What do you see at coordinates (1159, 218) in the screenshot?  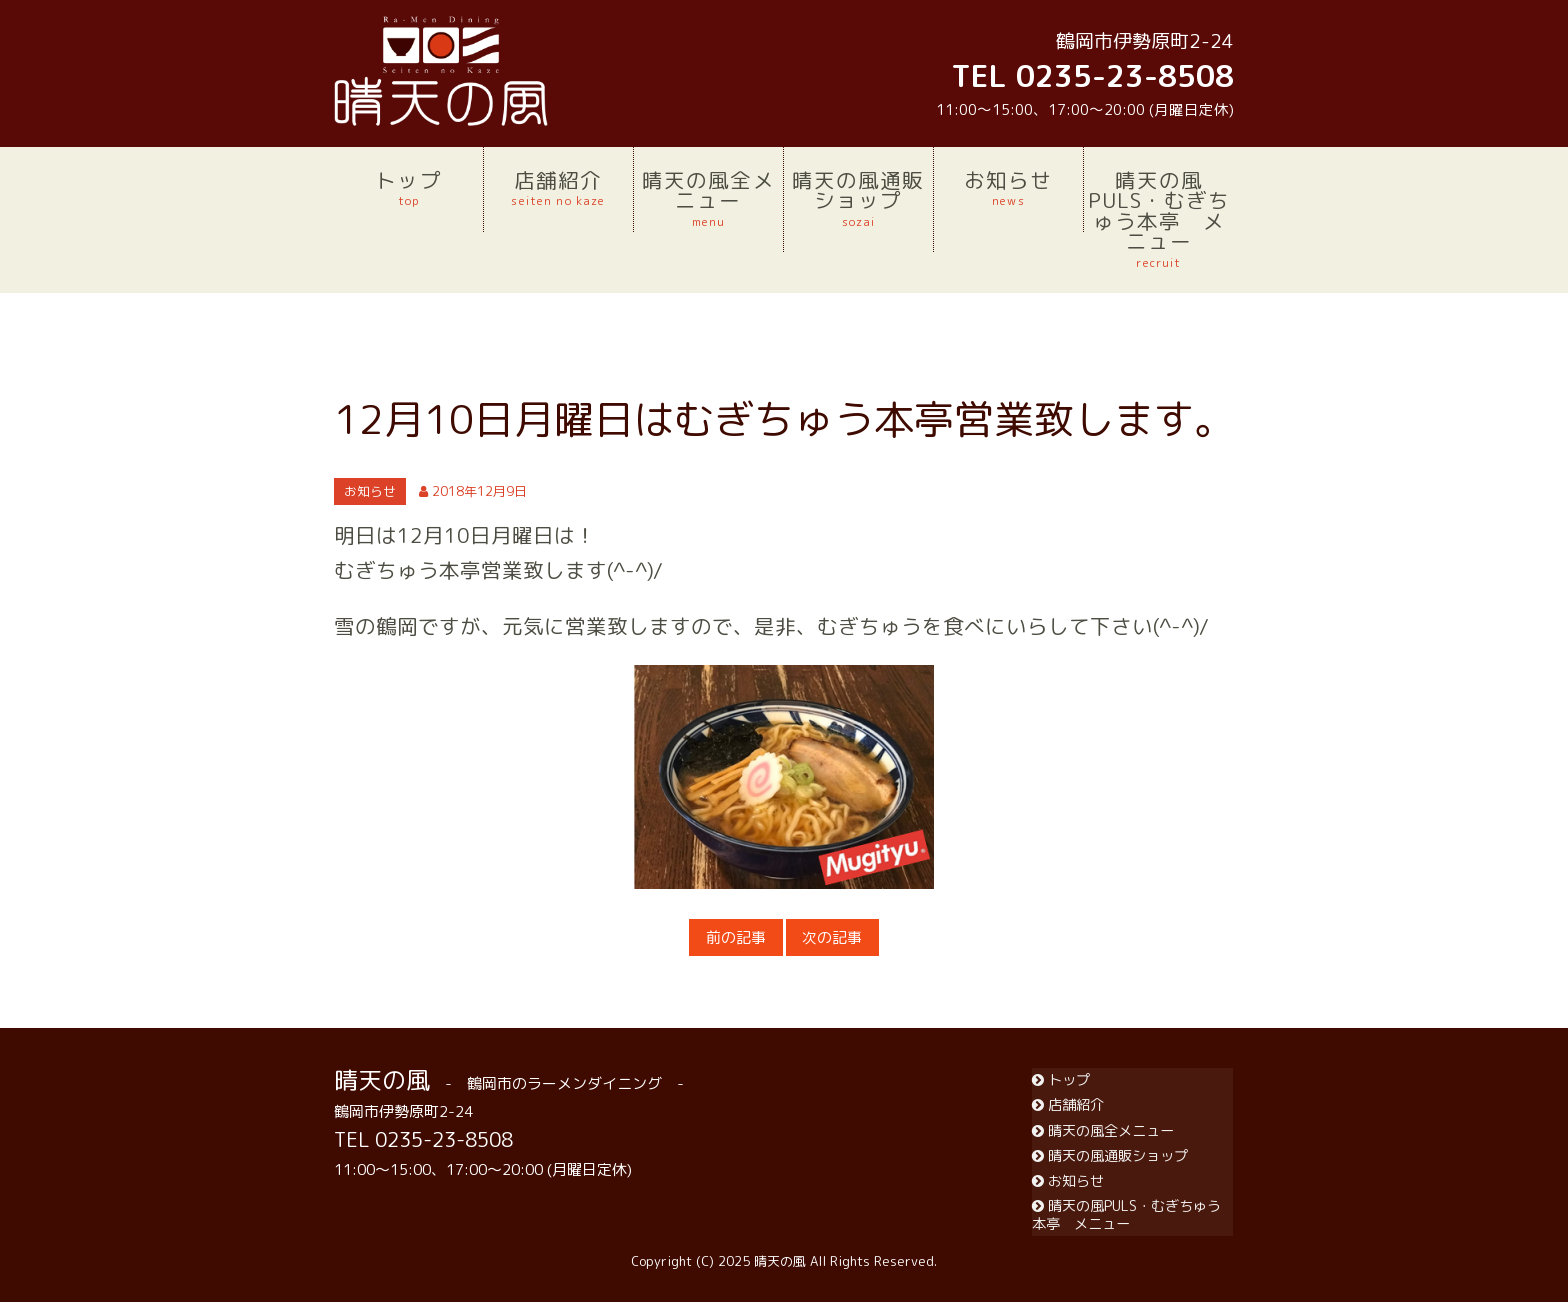 I see `晴天の風PULS・むぎちゅう本亭 メニュー` at bounding box center [1159, 218].